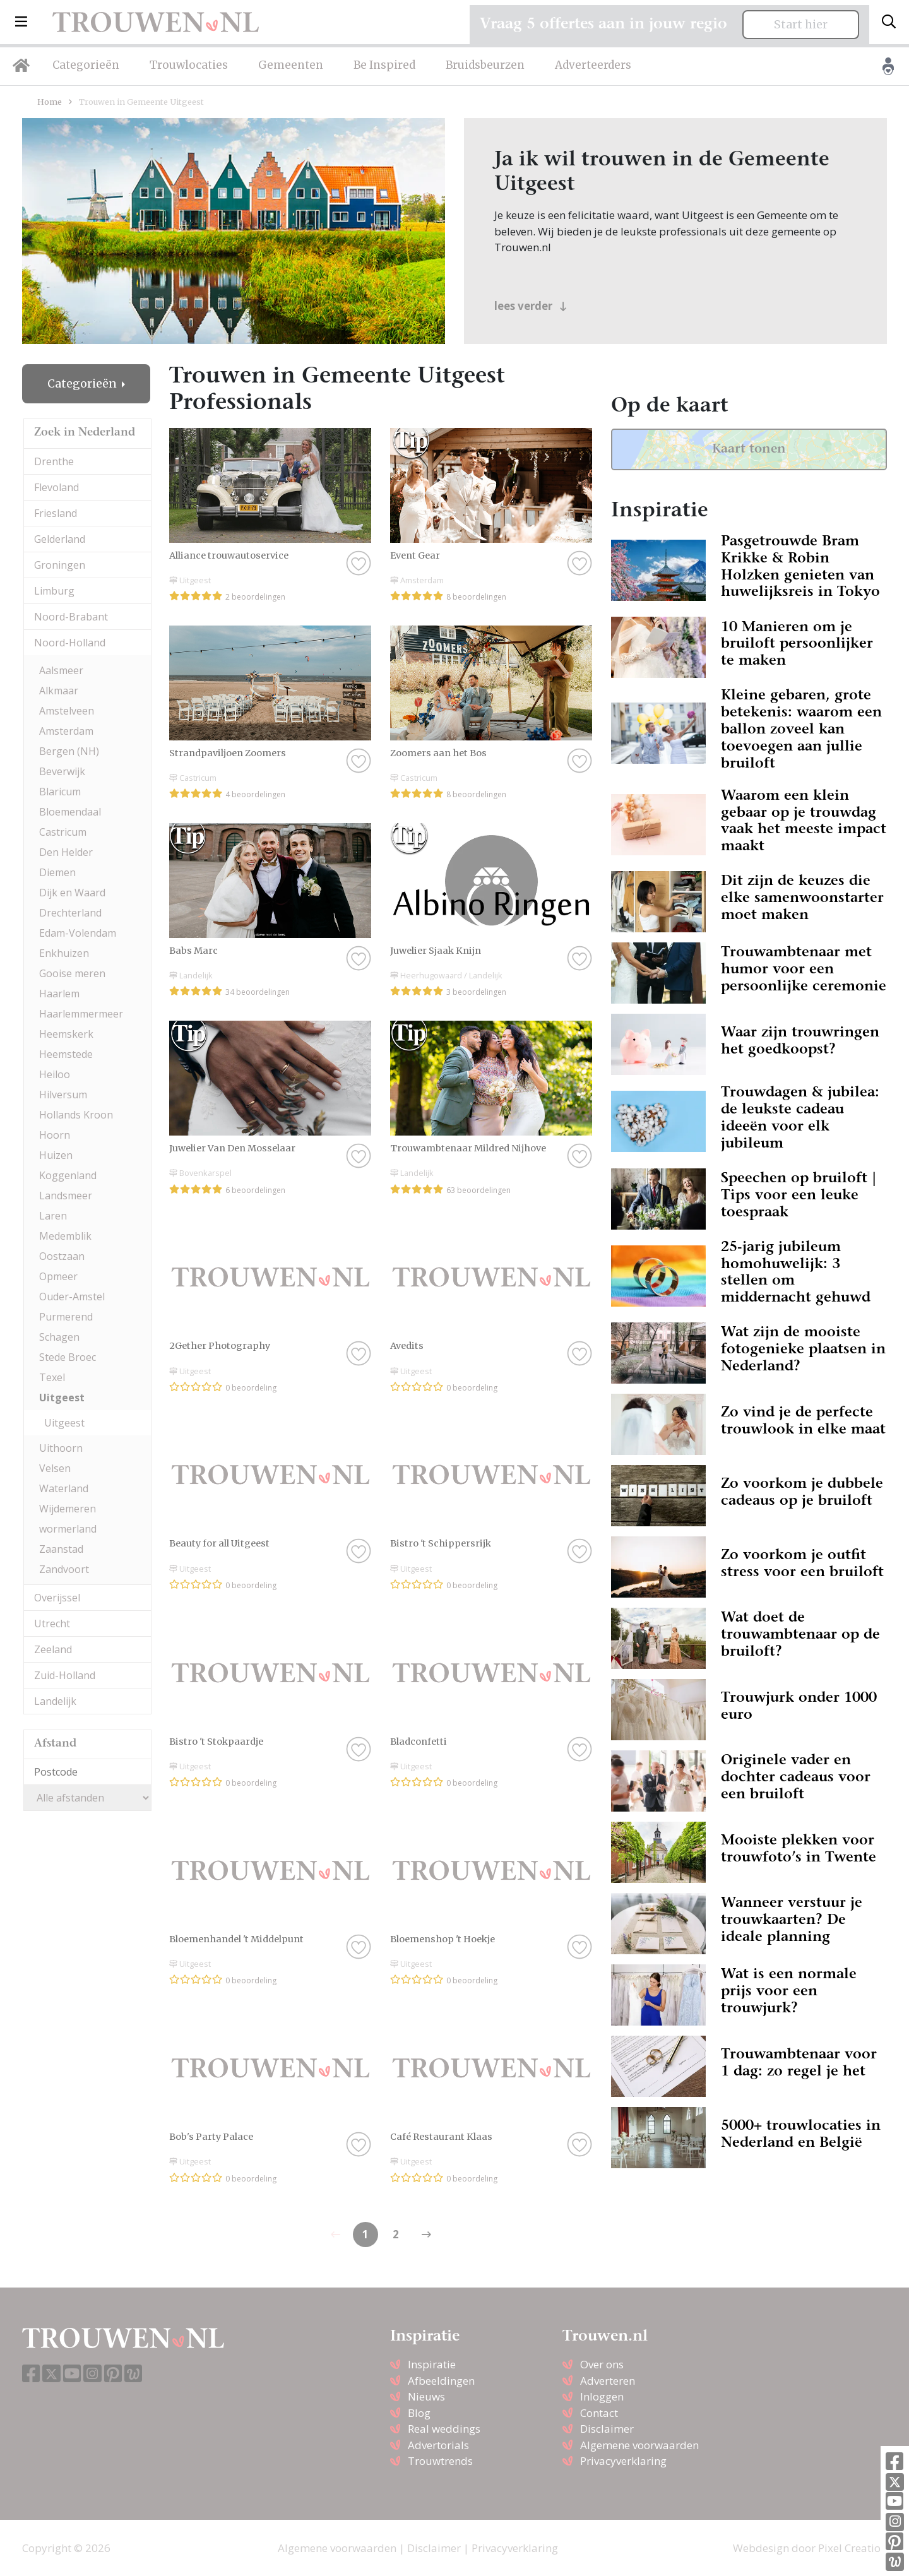 The width and height of the screenshot is (909, 2576). What do you see at coordinates (426, 2396) in the screenshot?
I see `Nieuws` at bounding box center [426, 2396].